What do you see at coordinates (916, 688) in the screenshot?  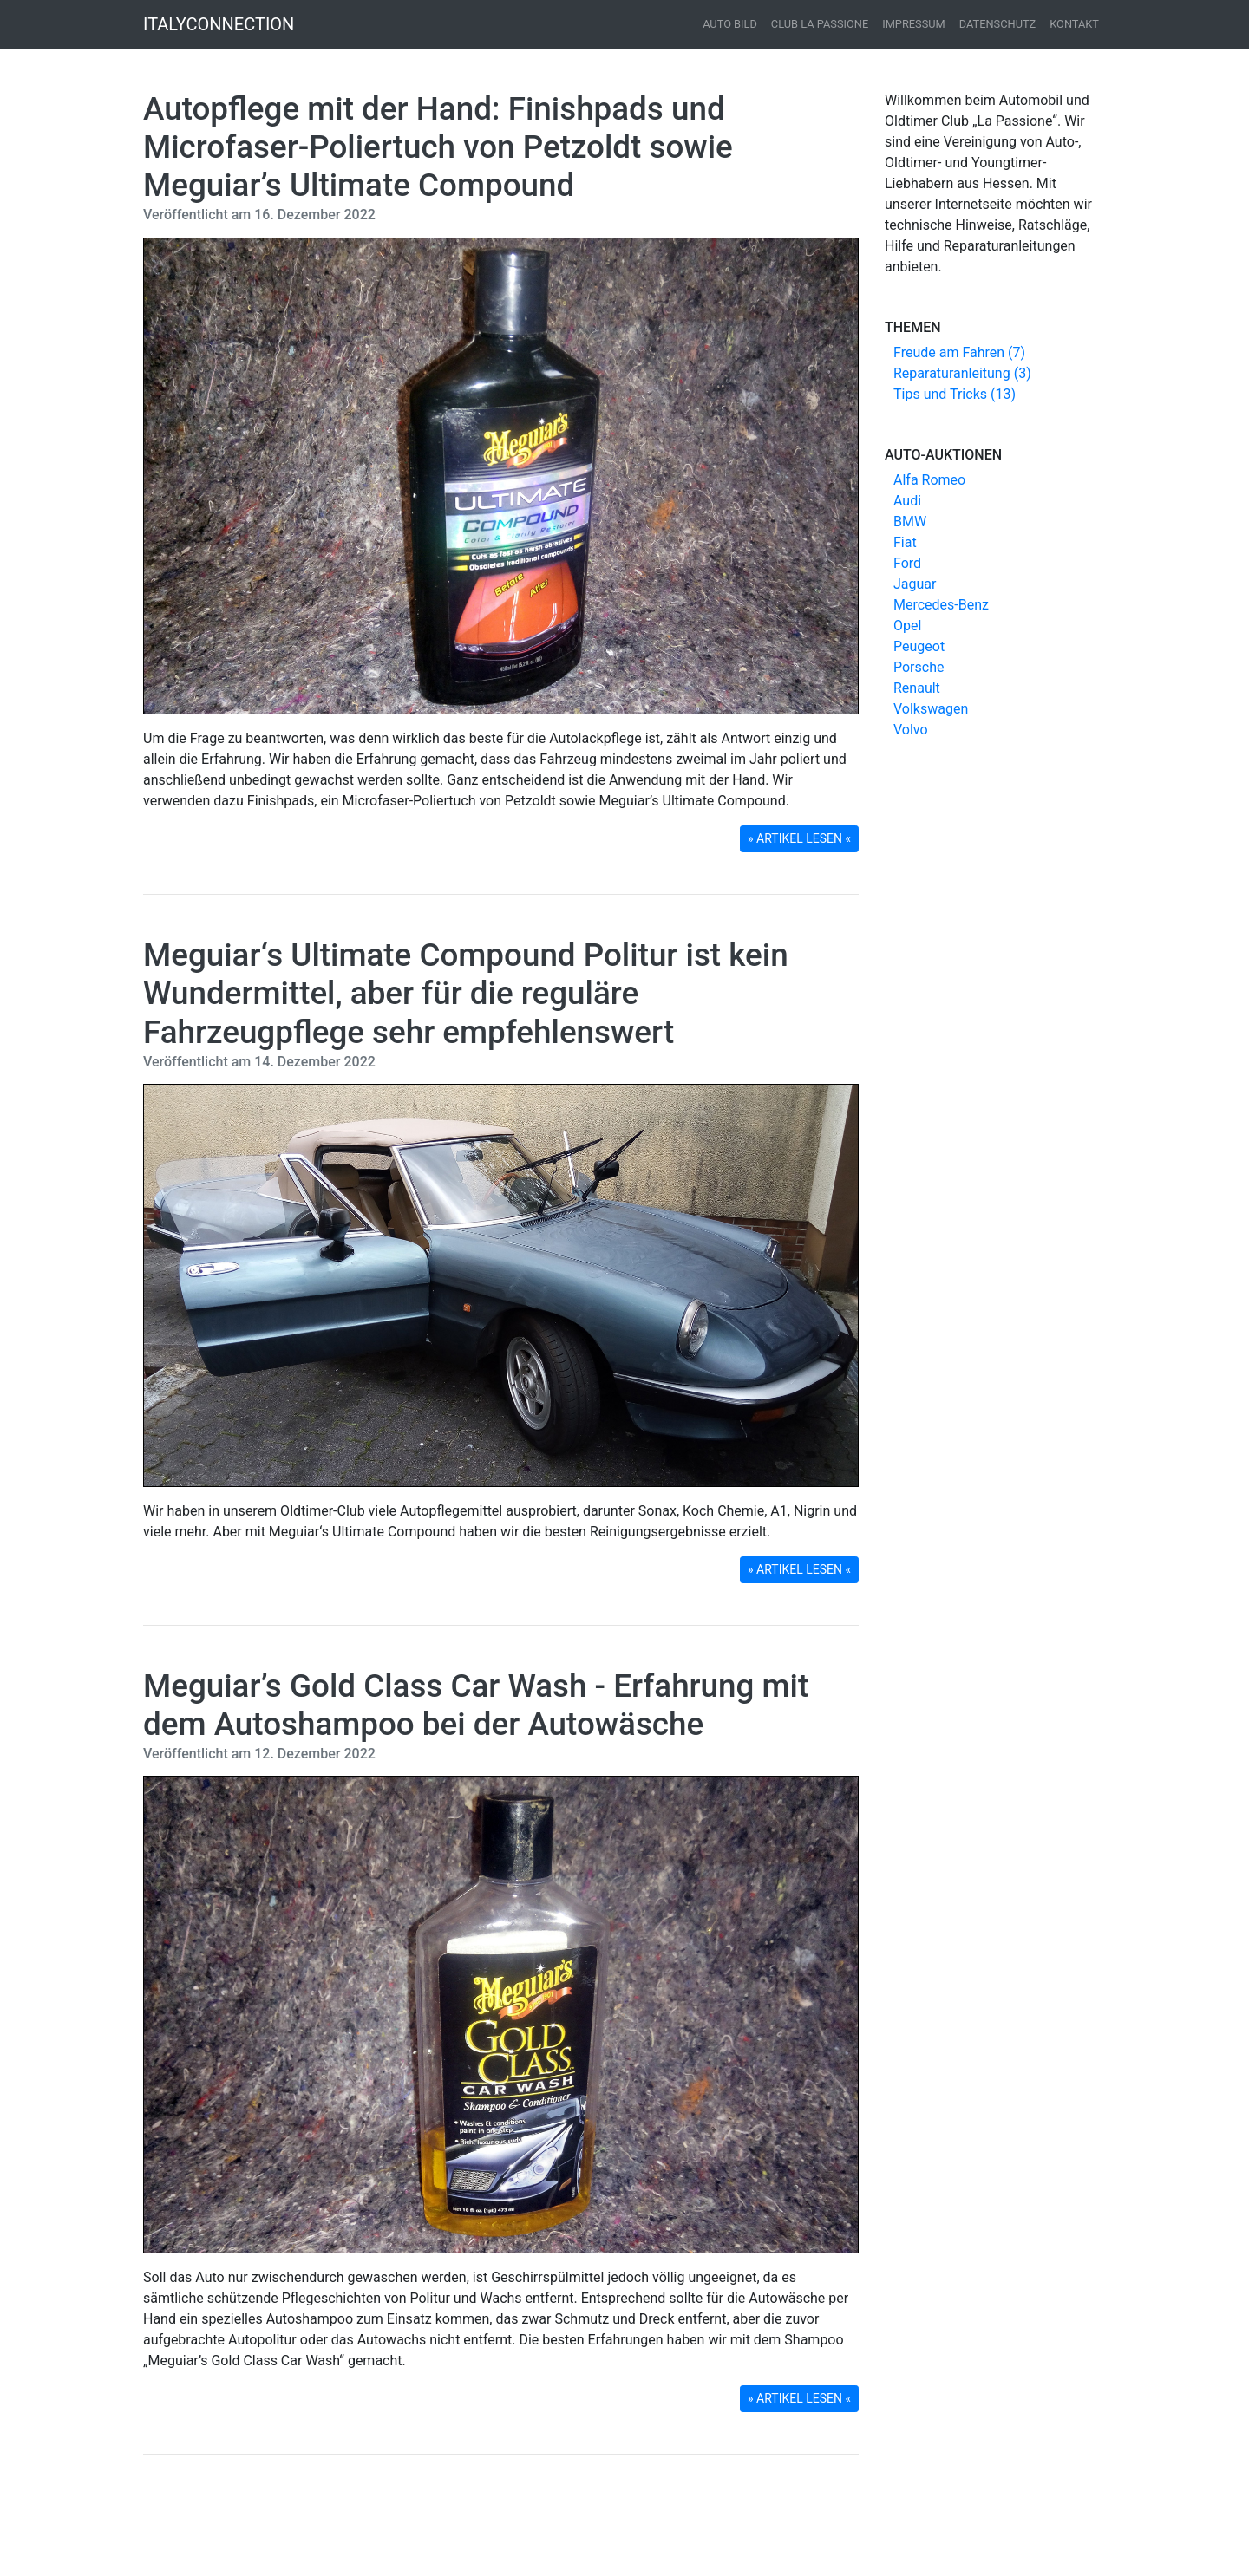 I see `Renault` at bounding box center [916, 688].